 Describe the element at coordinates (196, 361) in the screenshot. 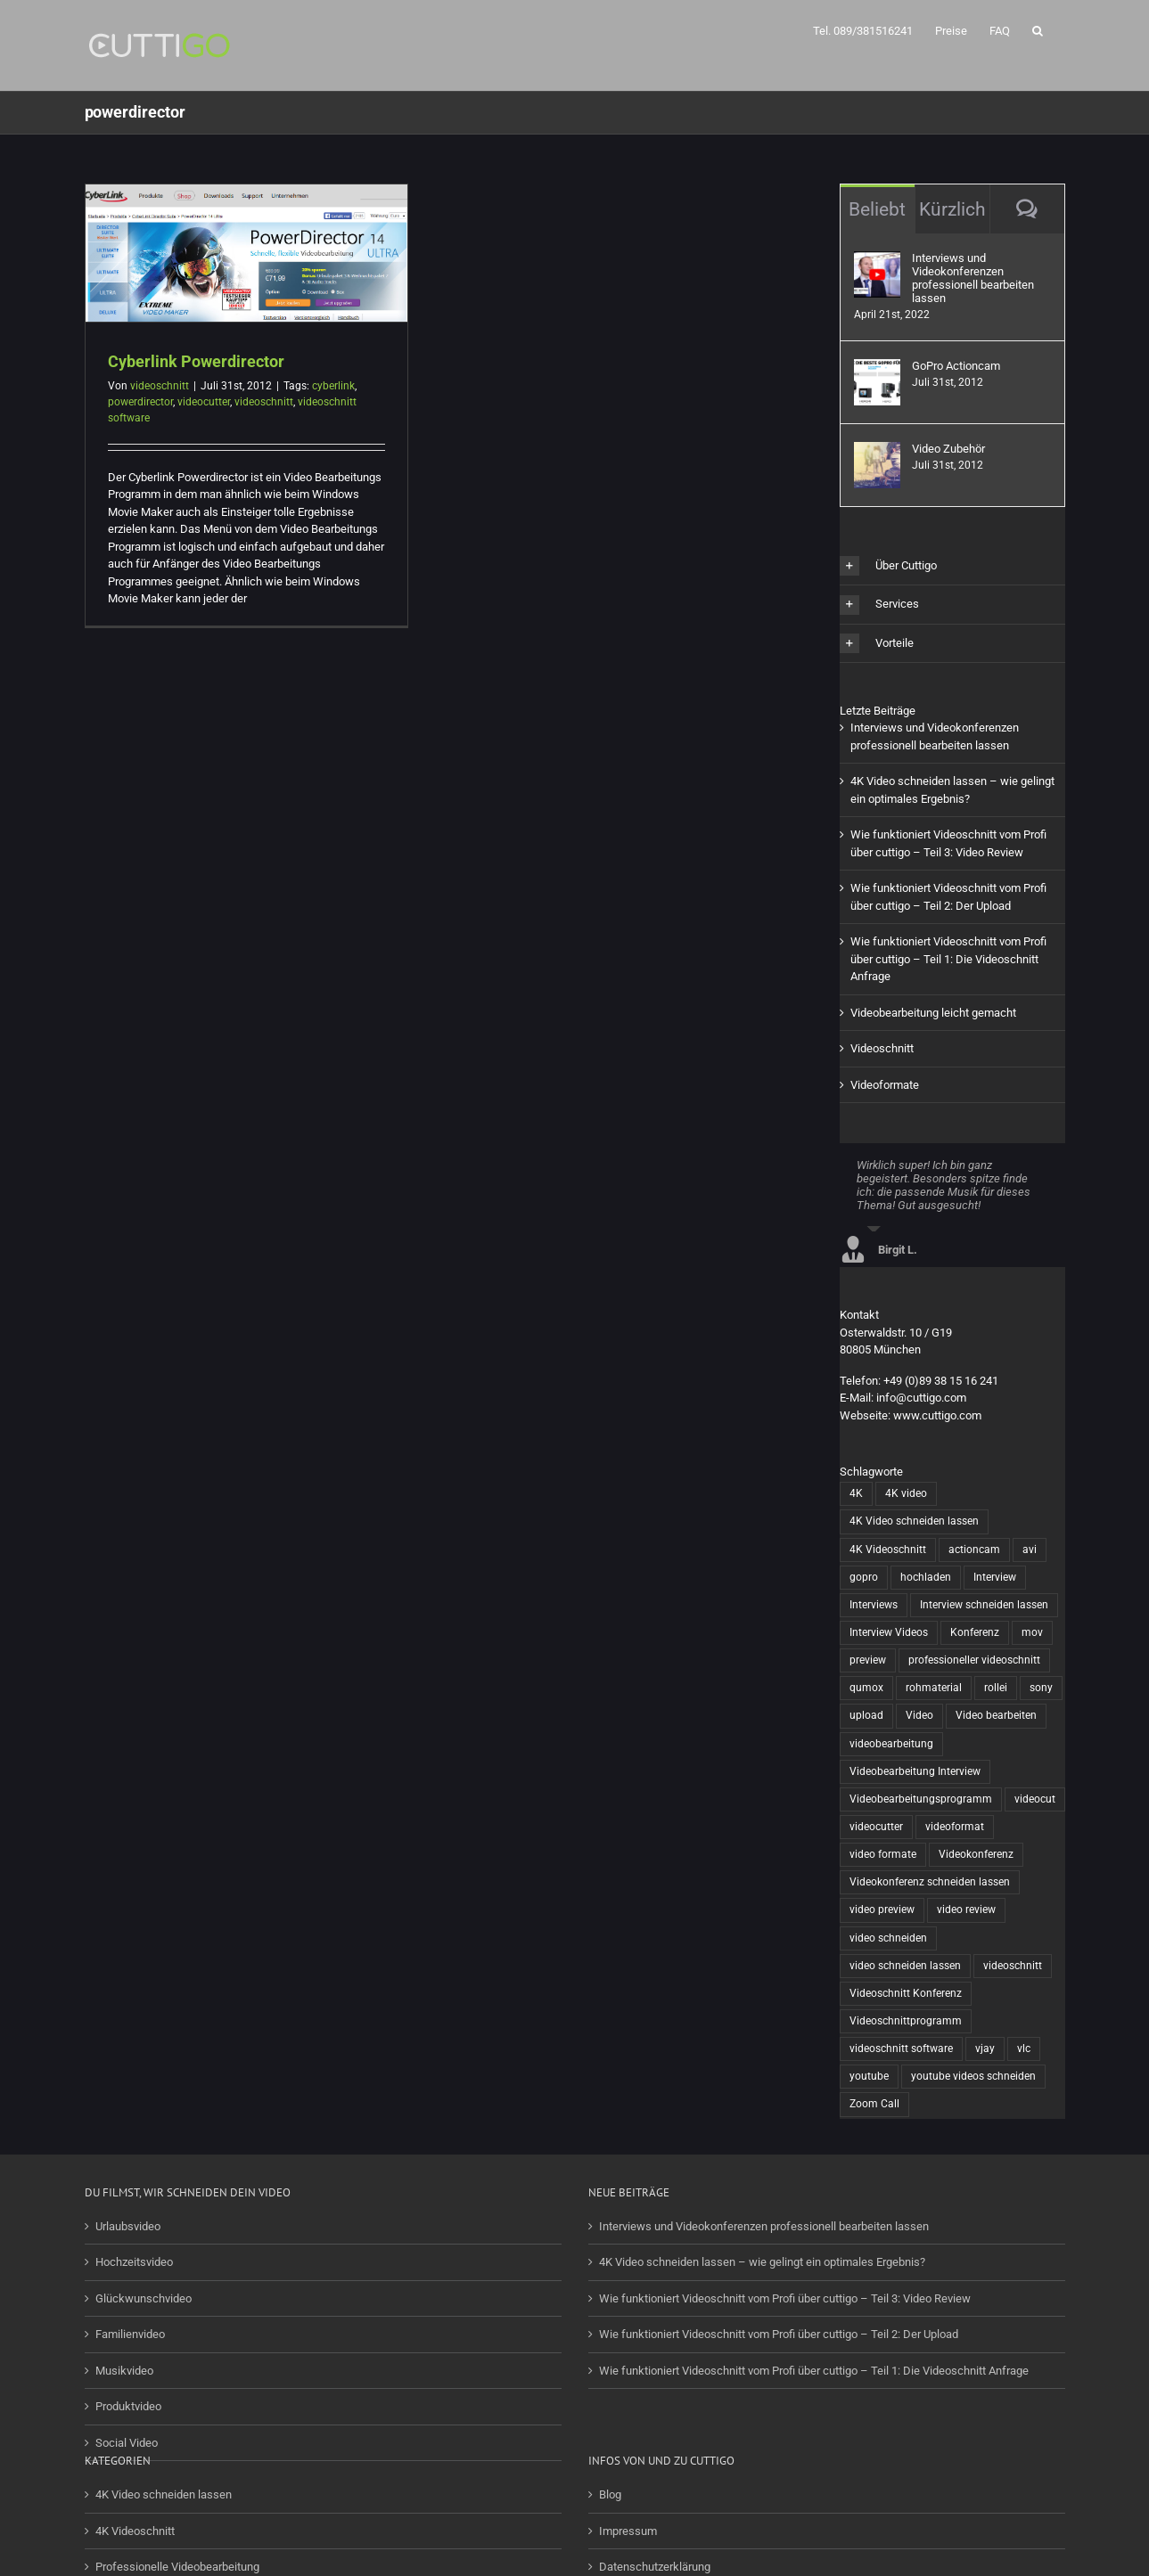

I see `Cyberlink Powerdirector` at that location.